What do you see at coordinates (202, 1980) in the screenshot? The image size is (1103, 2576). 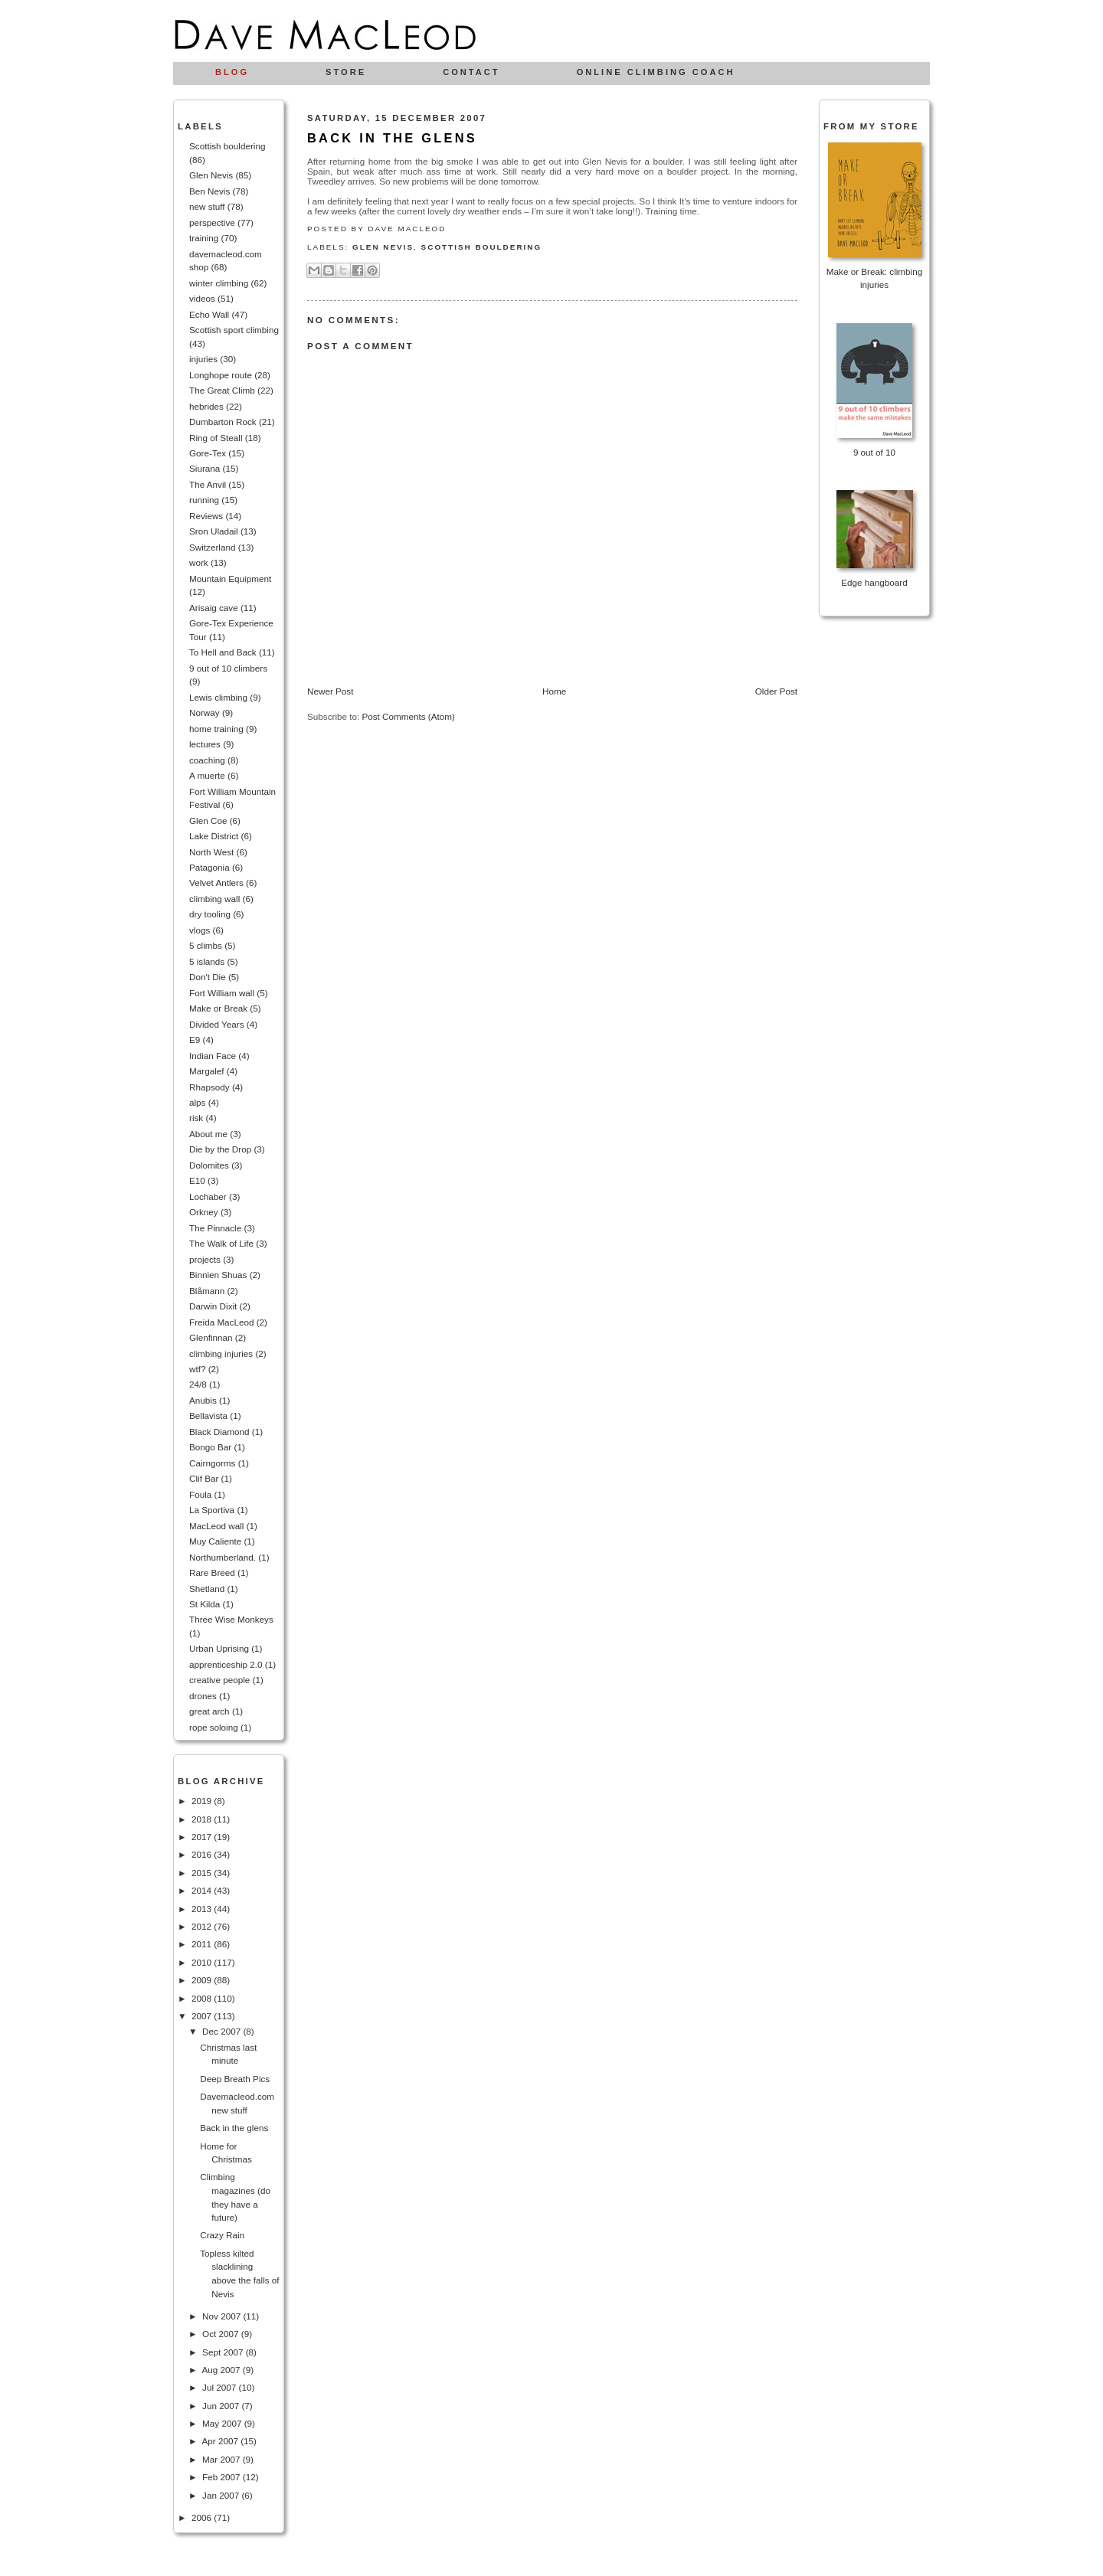 I see `2009` at bounding box center [202, 1980].